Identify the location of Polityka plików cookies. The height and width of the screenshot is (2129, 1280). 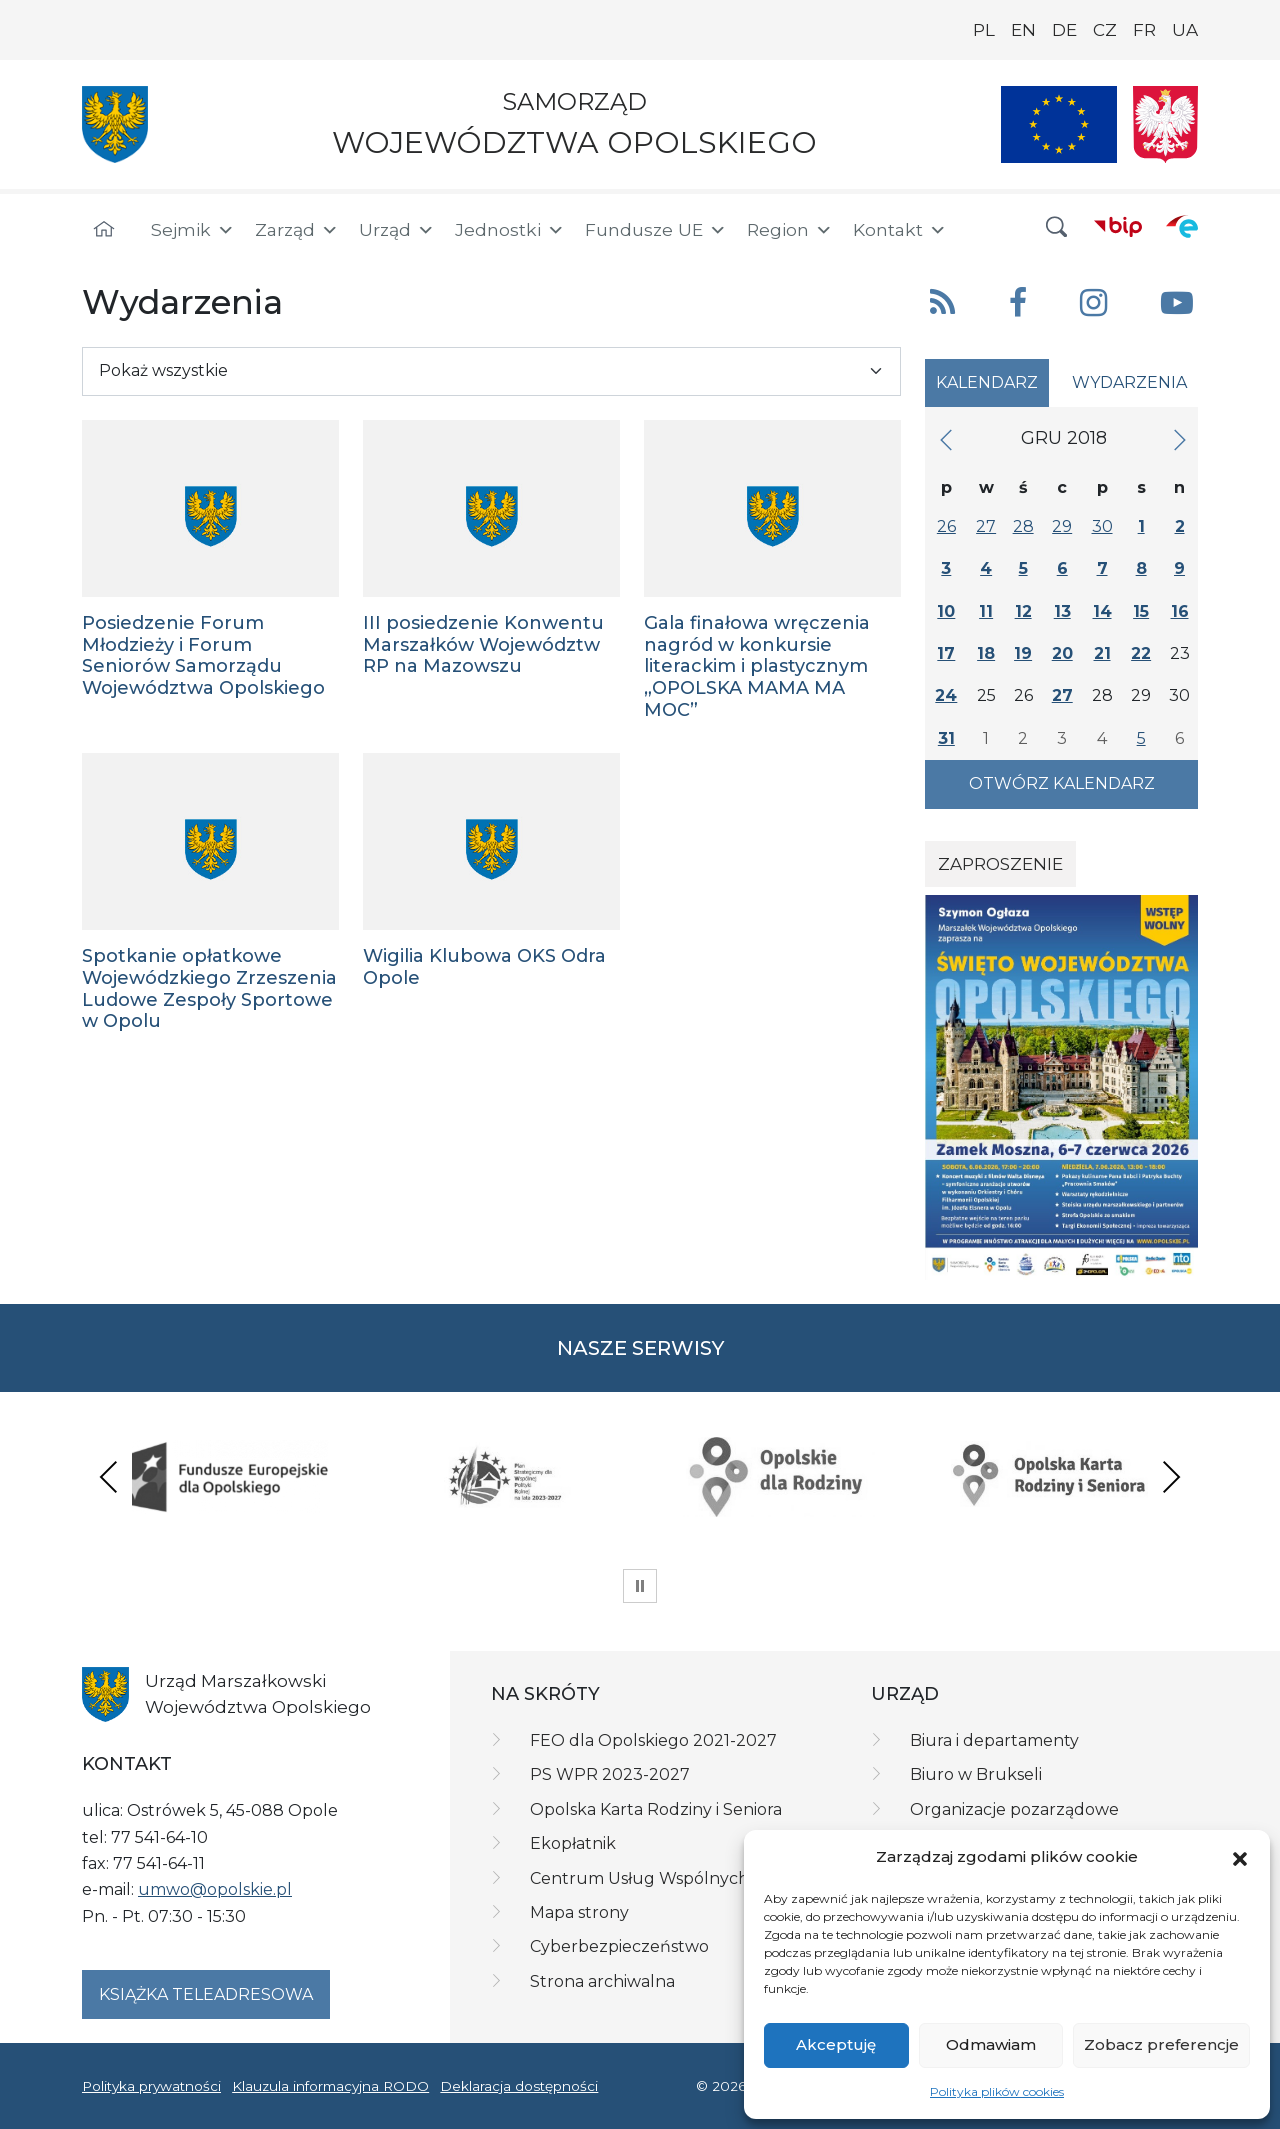
(997, 2091).